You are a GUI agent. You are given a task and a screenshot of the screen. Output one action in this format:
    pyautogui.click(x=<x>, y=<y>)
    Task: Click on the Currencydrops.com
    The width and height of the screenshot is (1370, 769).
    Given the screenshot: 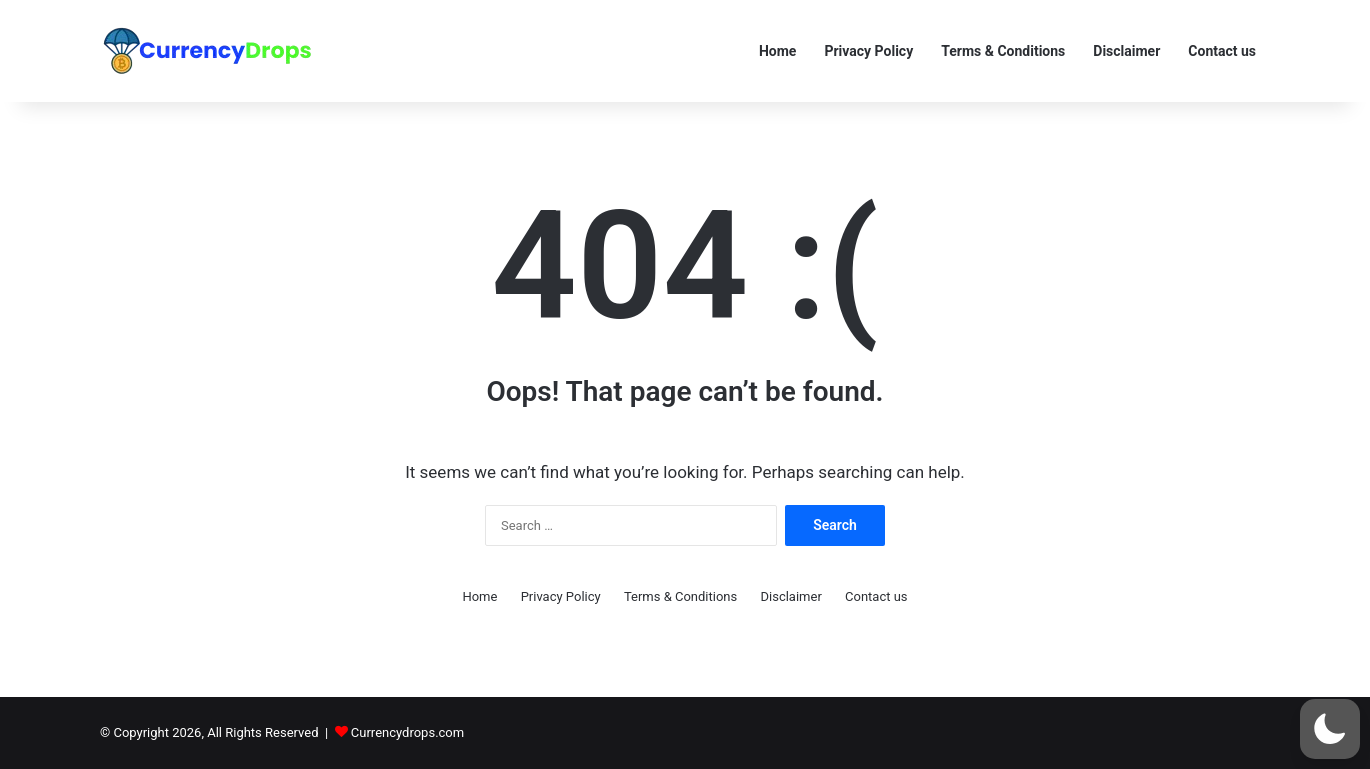 What is the action you would take?
    pyautogui.click(x=407, y=732)
    